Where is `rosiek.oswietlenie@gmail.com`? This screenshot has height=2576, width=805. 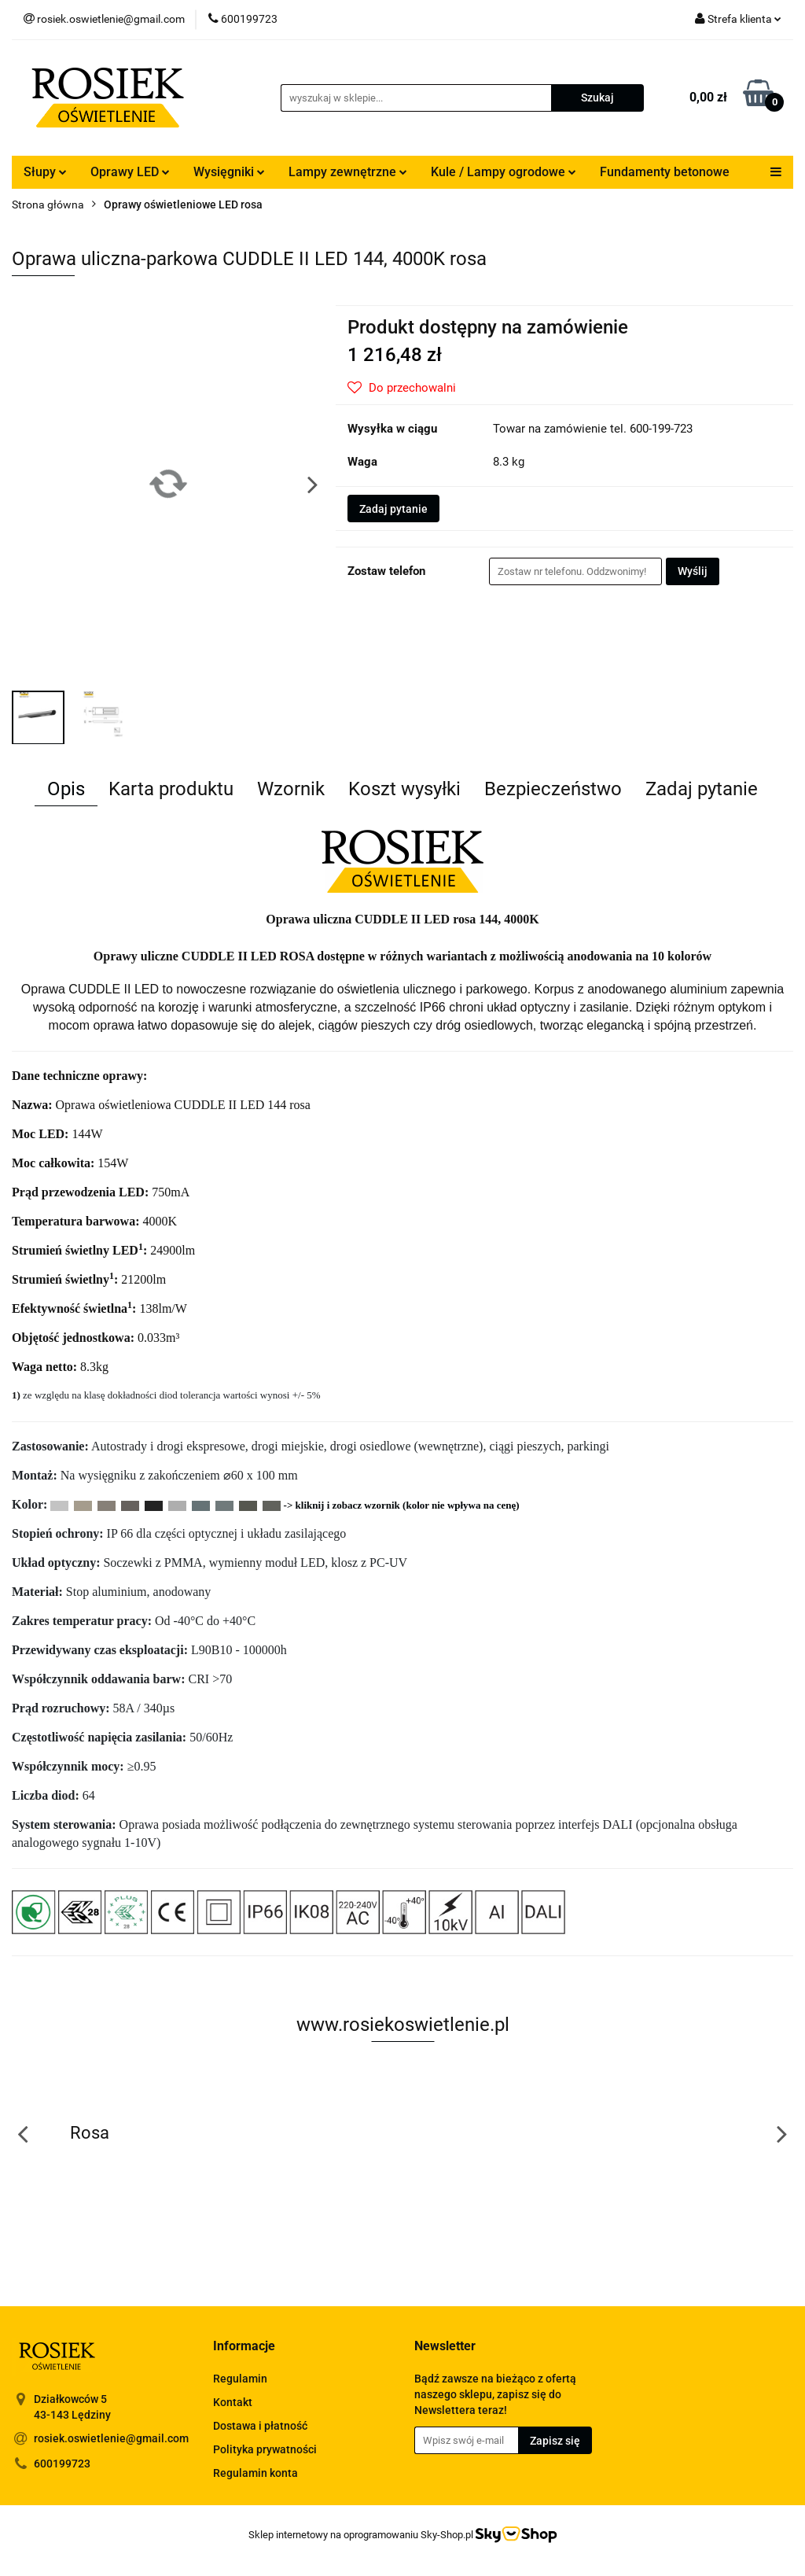
rosiek.oswietlenie@gmail.com is located at coordinates (111, 2438).